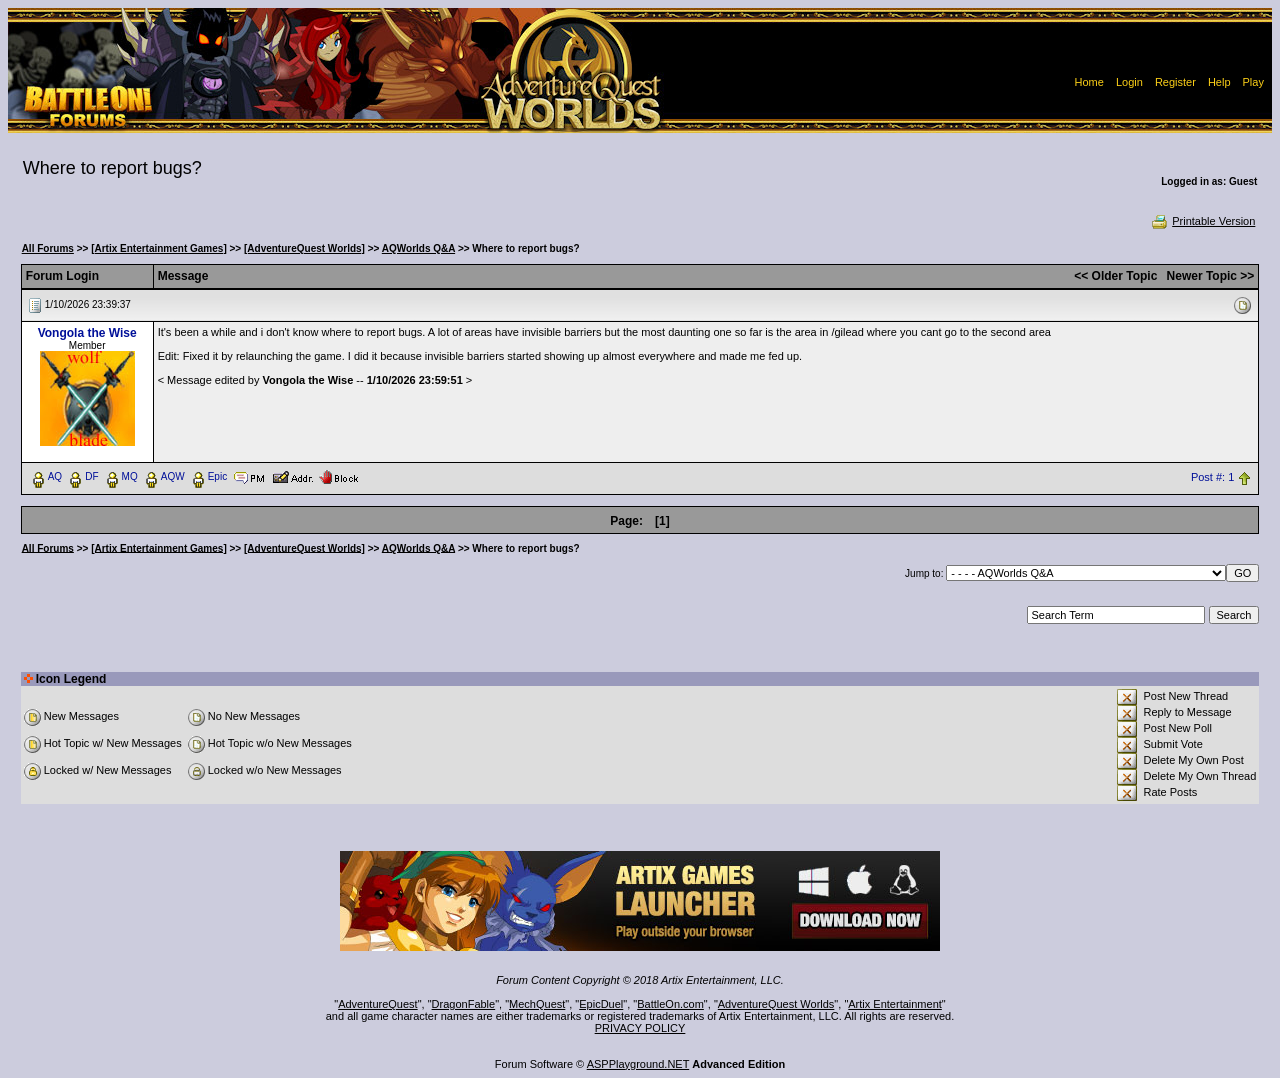 This screenshot has height=1078, width=1280. Describe the element at coordinates (640, 1028) in the screenshot. I see `PRIVACY POLICY` at that location.